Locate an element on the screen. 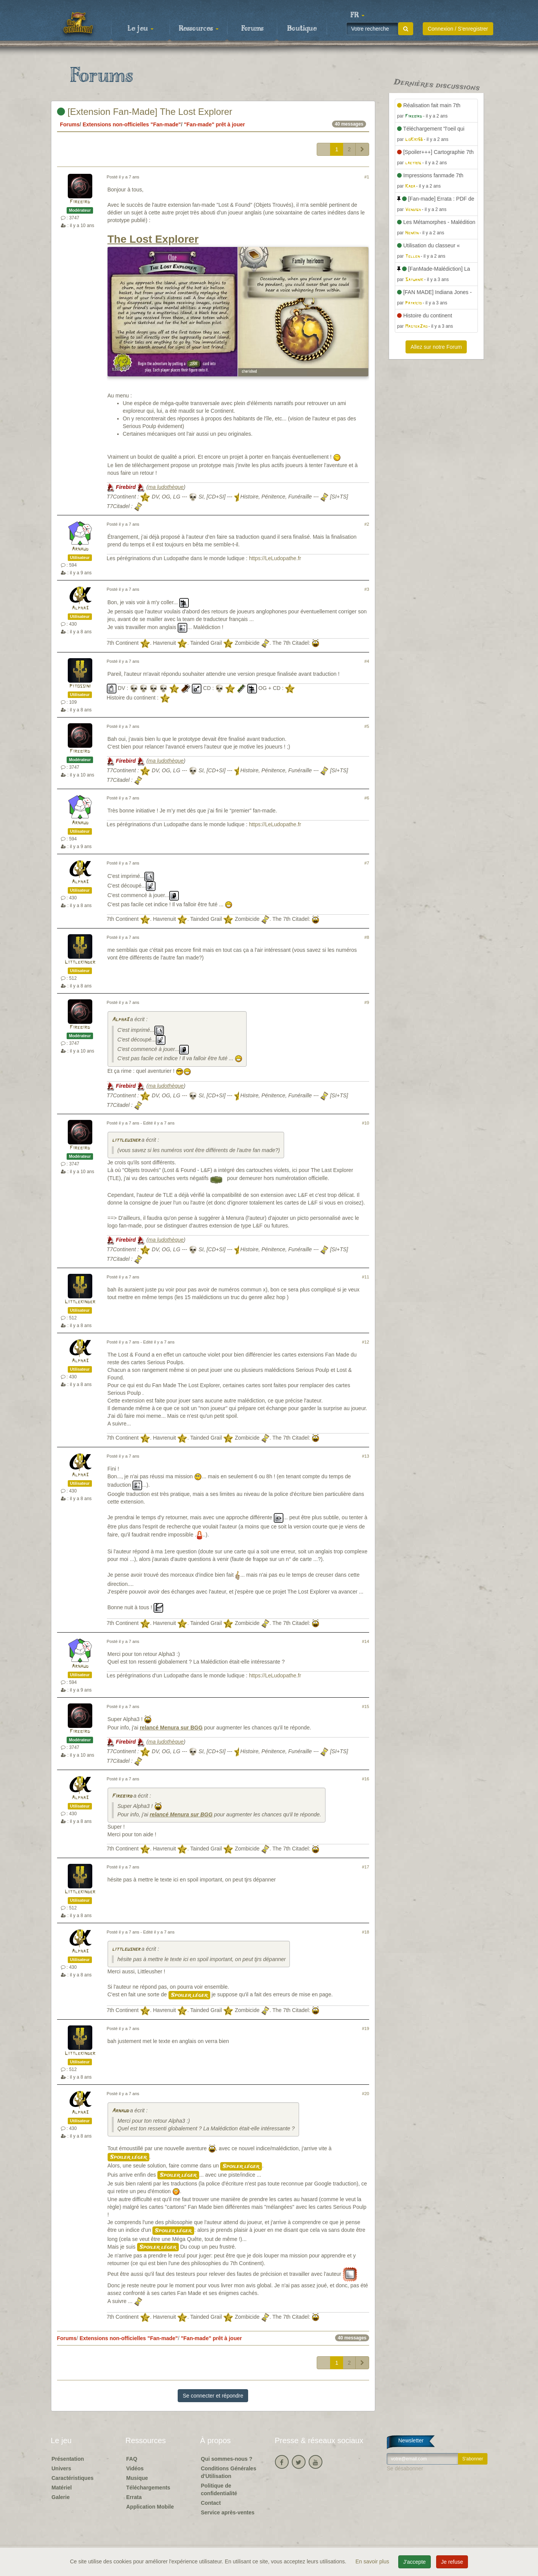 This screenshot has height=2576, width=538. #6 is located at coordinates (367, 798).